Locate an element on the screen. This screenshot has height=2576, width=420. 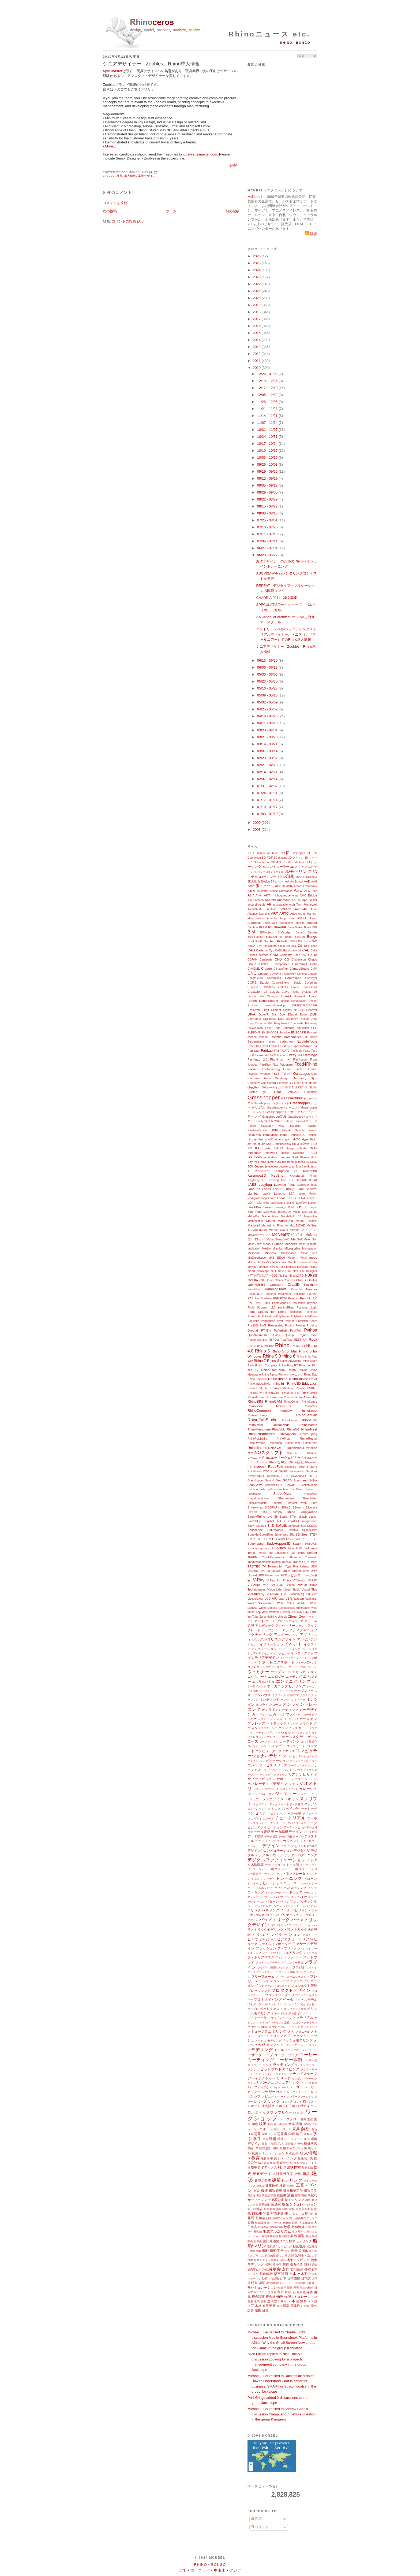
cadwork is located at coordinates (296, 950).